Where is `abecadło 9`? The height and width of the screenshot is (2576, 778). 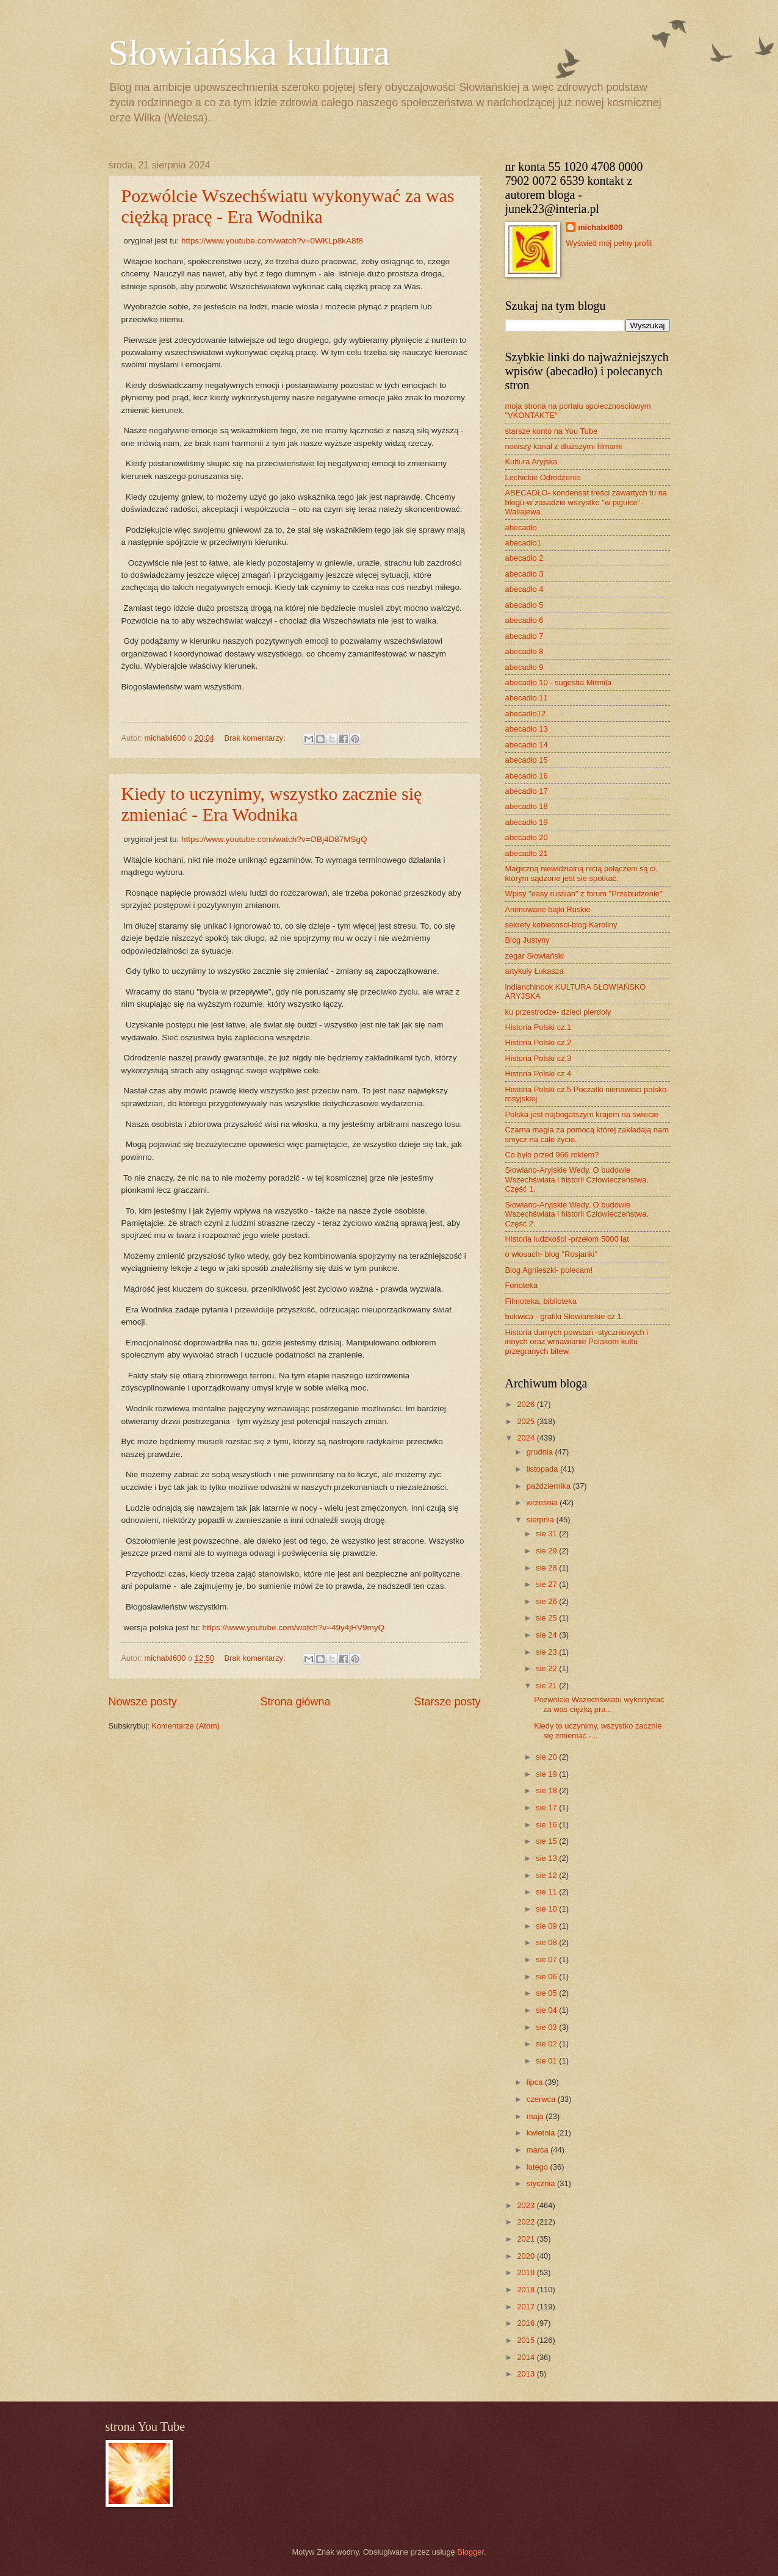 abecadło 9 is located at coordinates (524, 667).